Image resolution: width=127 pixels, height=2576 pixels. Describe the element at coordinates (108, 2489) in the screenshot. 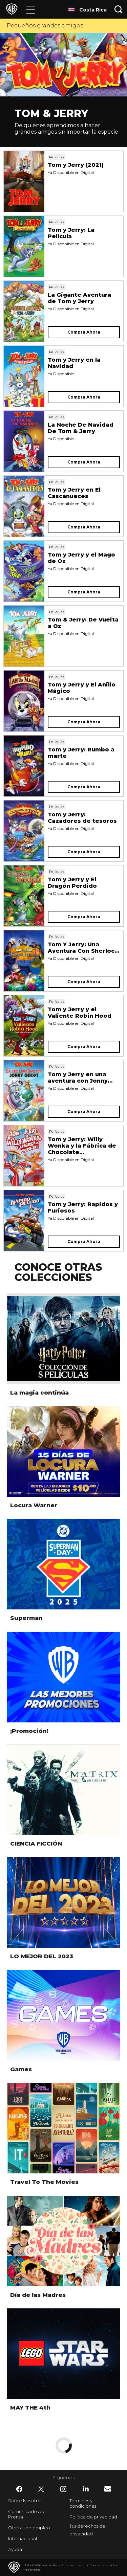

I see `​ [Newsletter - WarnerBrosLatino.com]` at that location.